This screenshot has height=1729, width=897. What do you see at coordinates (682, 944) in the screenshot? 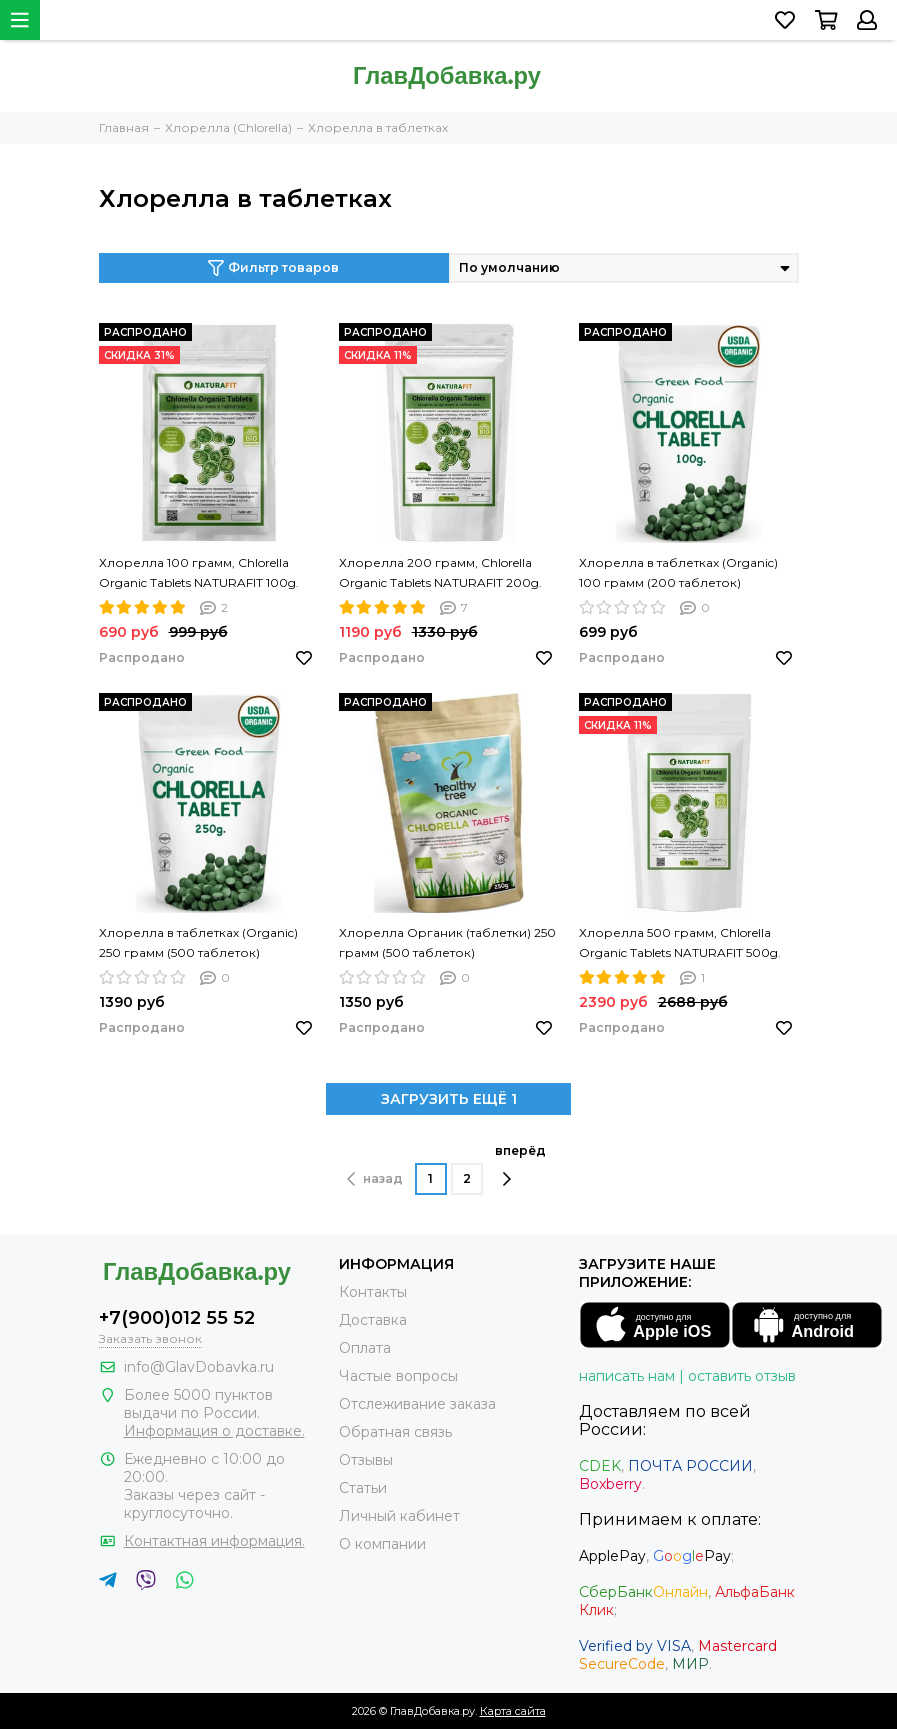
I see `Хлорелла 500 грамм, Chlorella Organic Tablets NATURAFIT 500g. Хлорелла в таблетках. PREMIUM` at bounding box center [682, 944].